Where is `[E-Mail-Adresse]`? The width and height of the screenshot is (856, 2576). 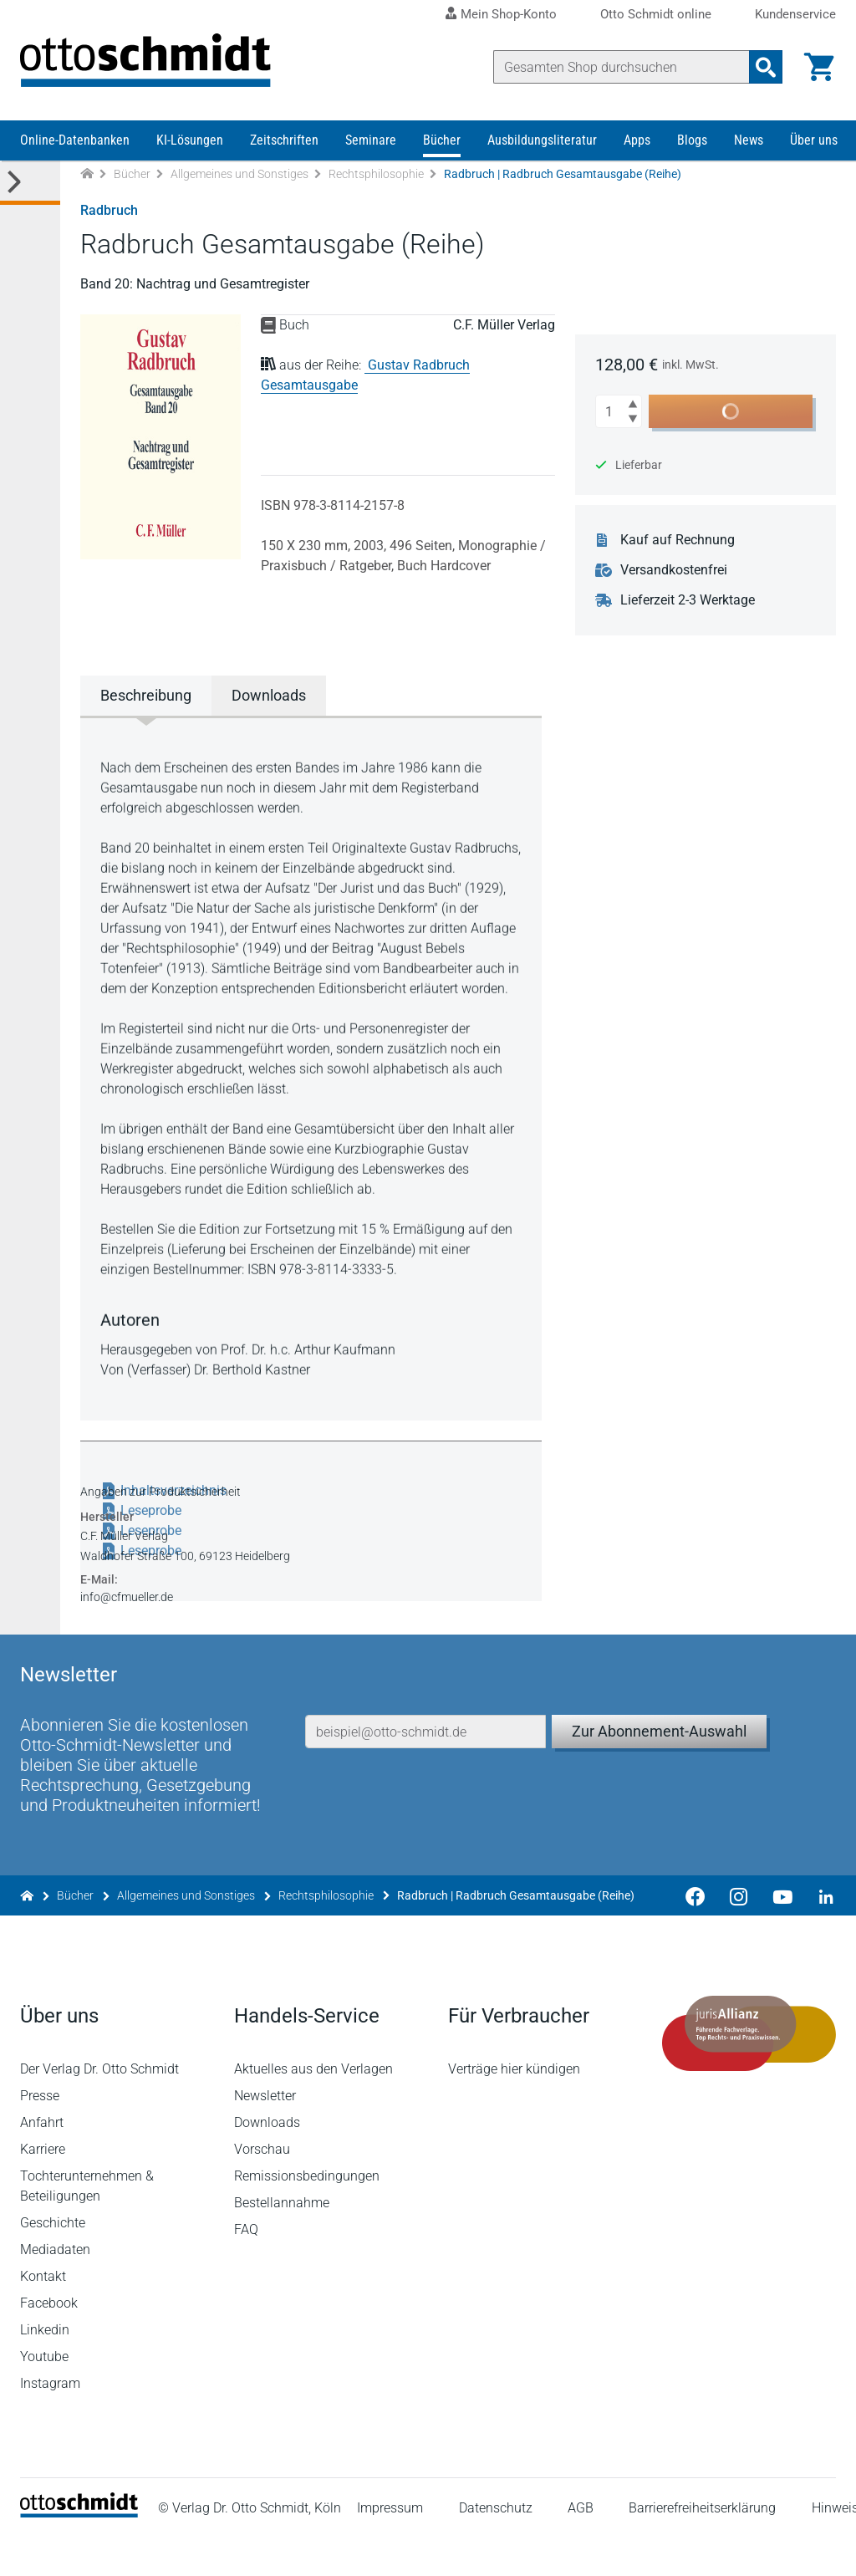 [E-Mail-Adresse] is located at coordinates (425, 1770).